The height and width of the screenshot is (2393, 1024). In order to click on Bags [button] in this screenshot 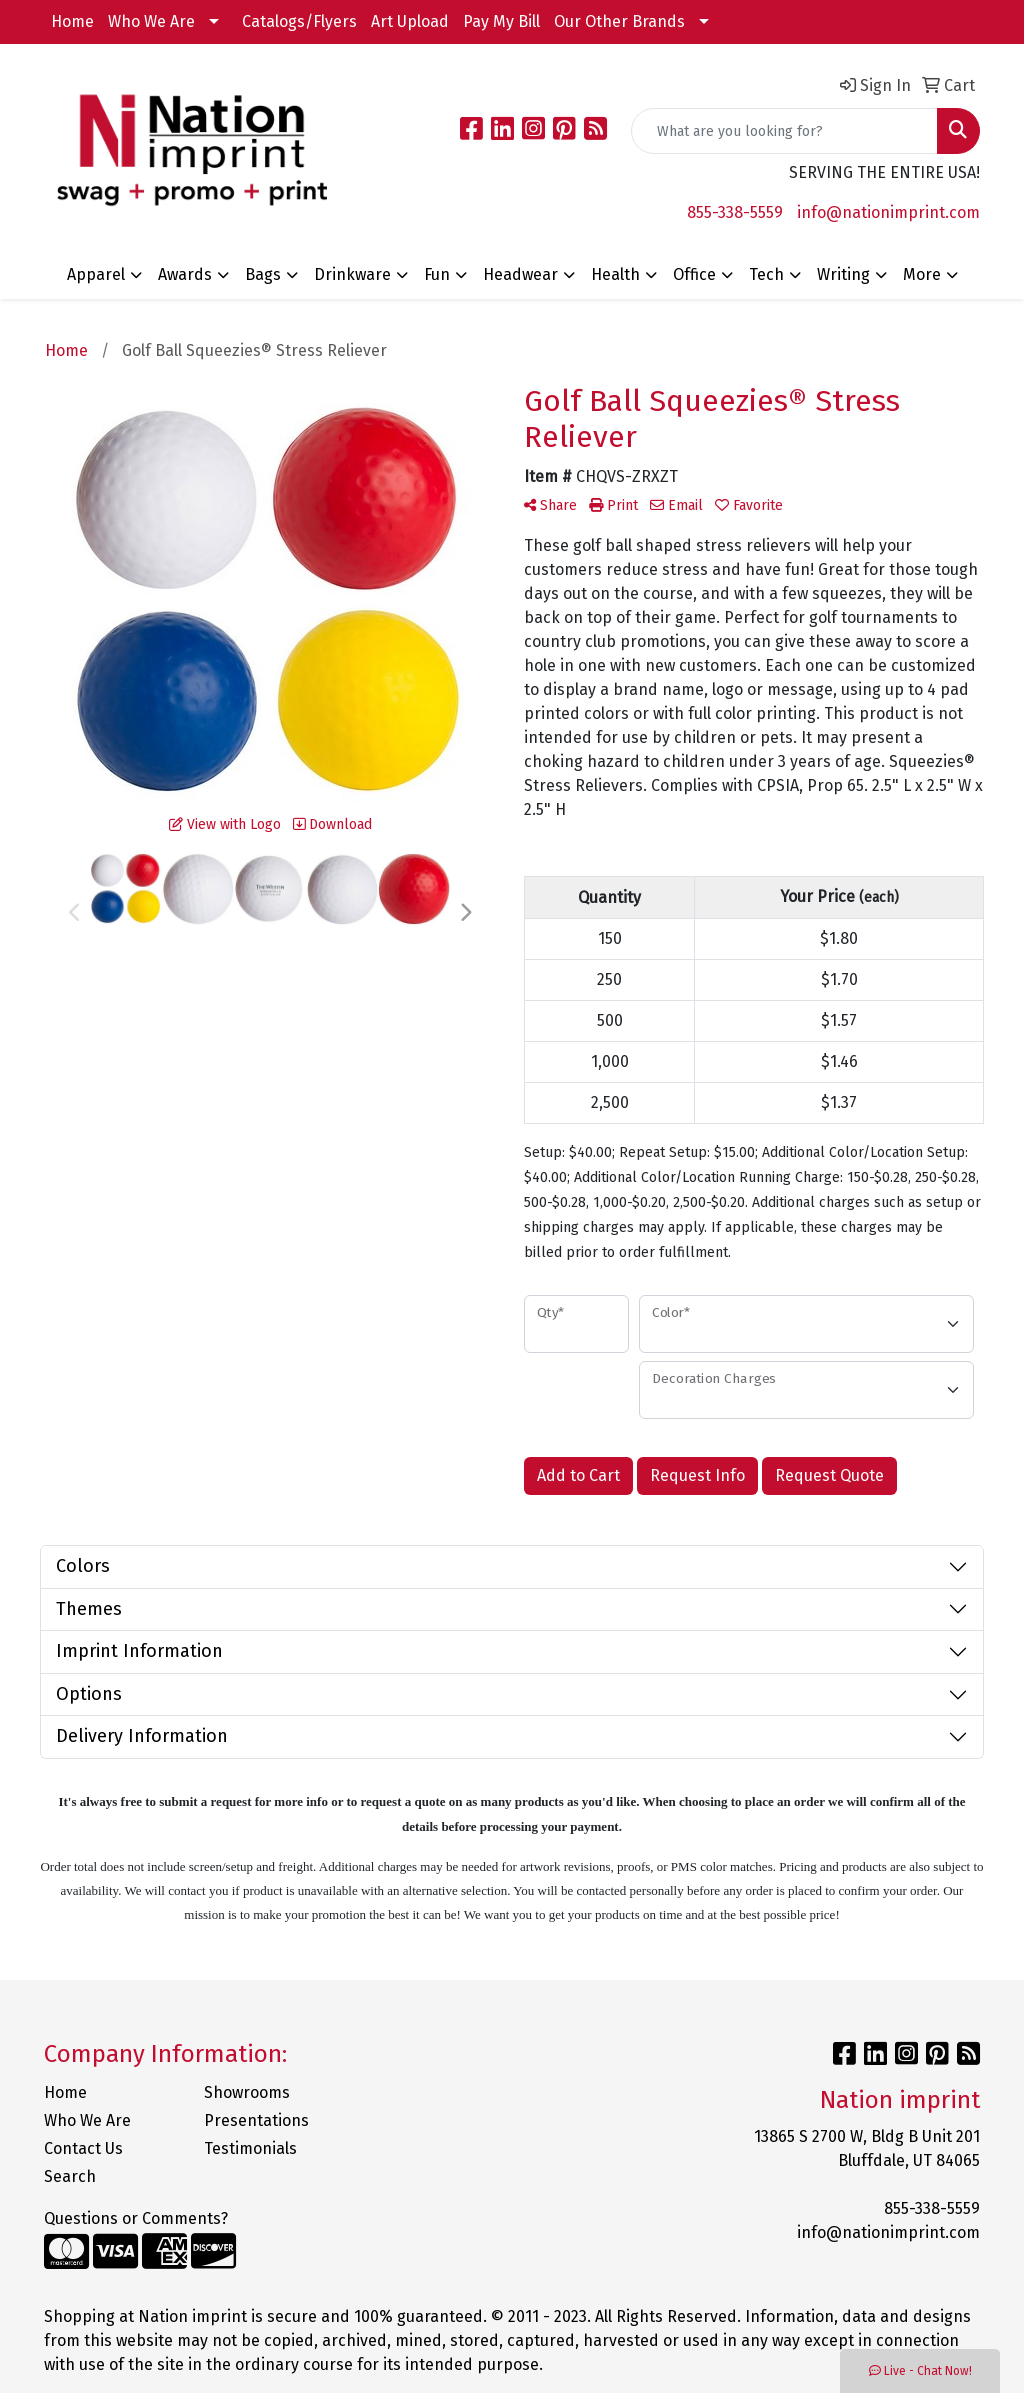, I will do `click(263, 274)`.